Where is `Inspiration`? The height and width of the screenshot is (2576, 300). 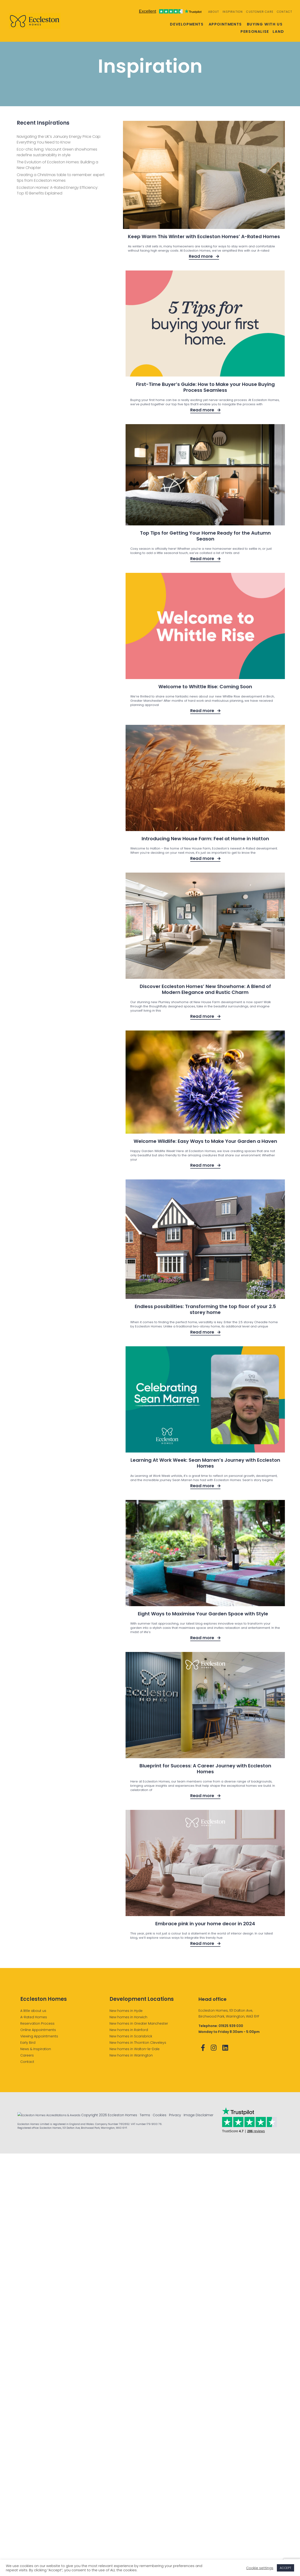 Inspiration is located at coordinates (233, 12).